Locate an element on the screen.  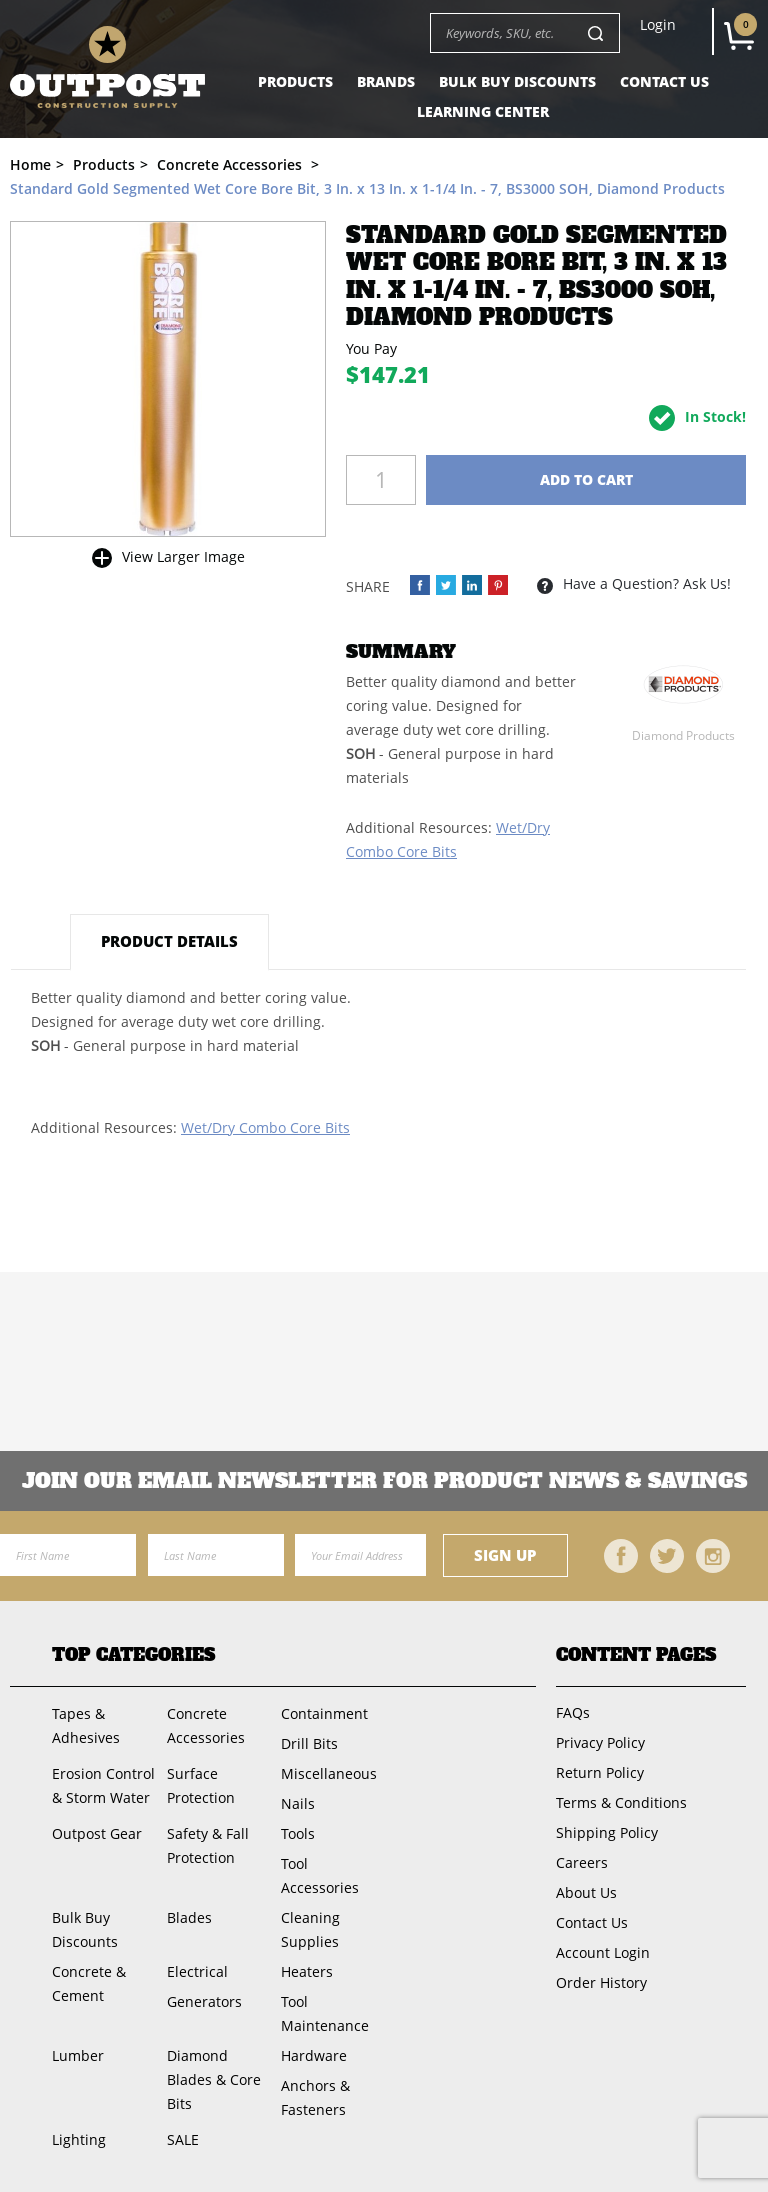
Outpost Gear is located at coordinates (97, 1833).